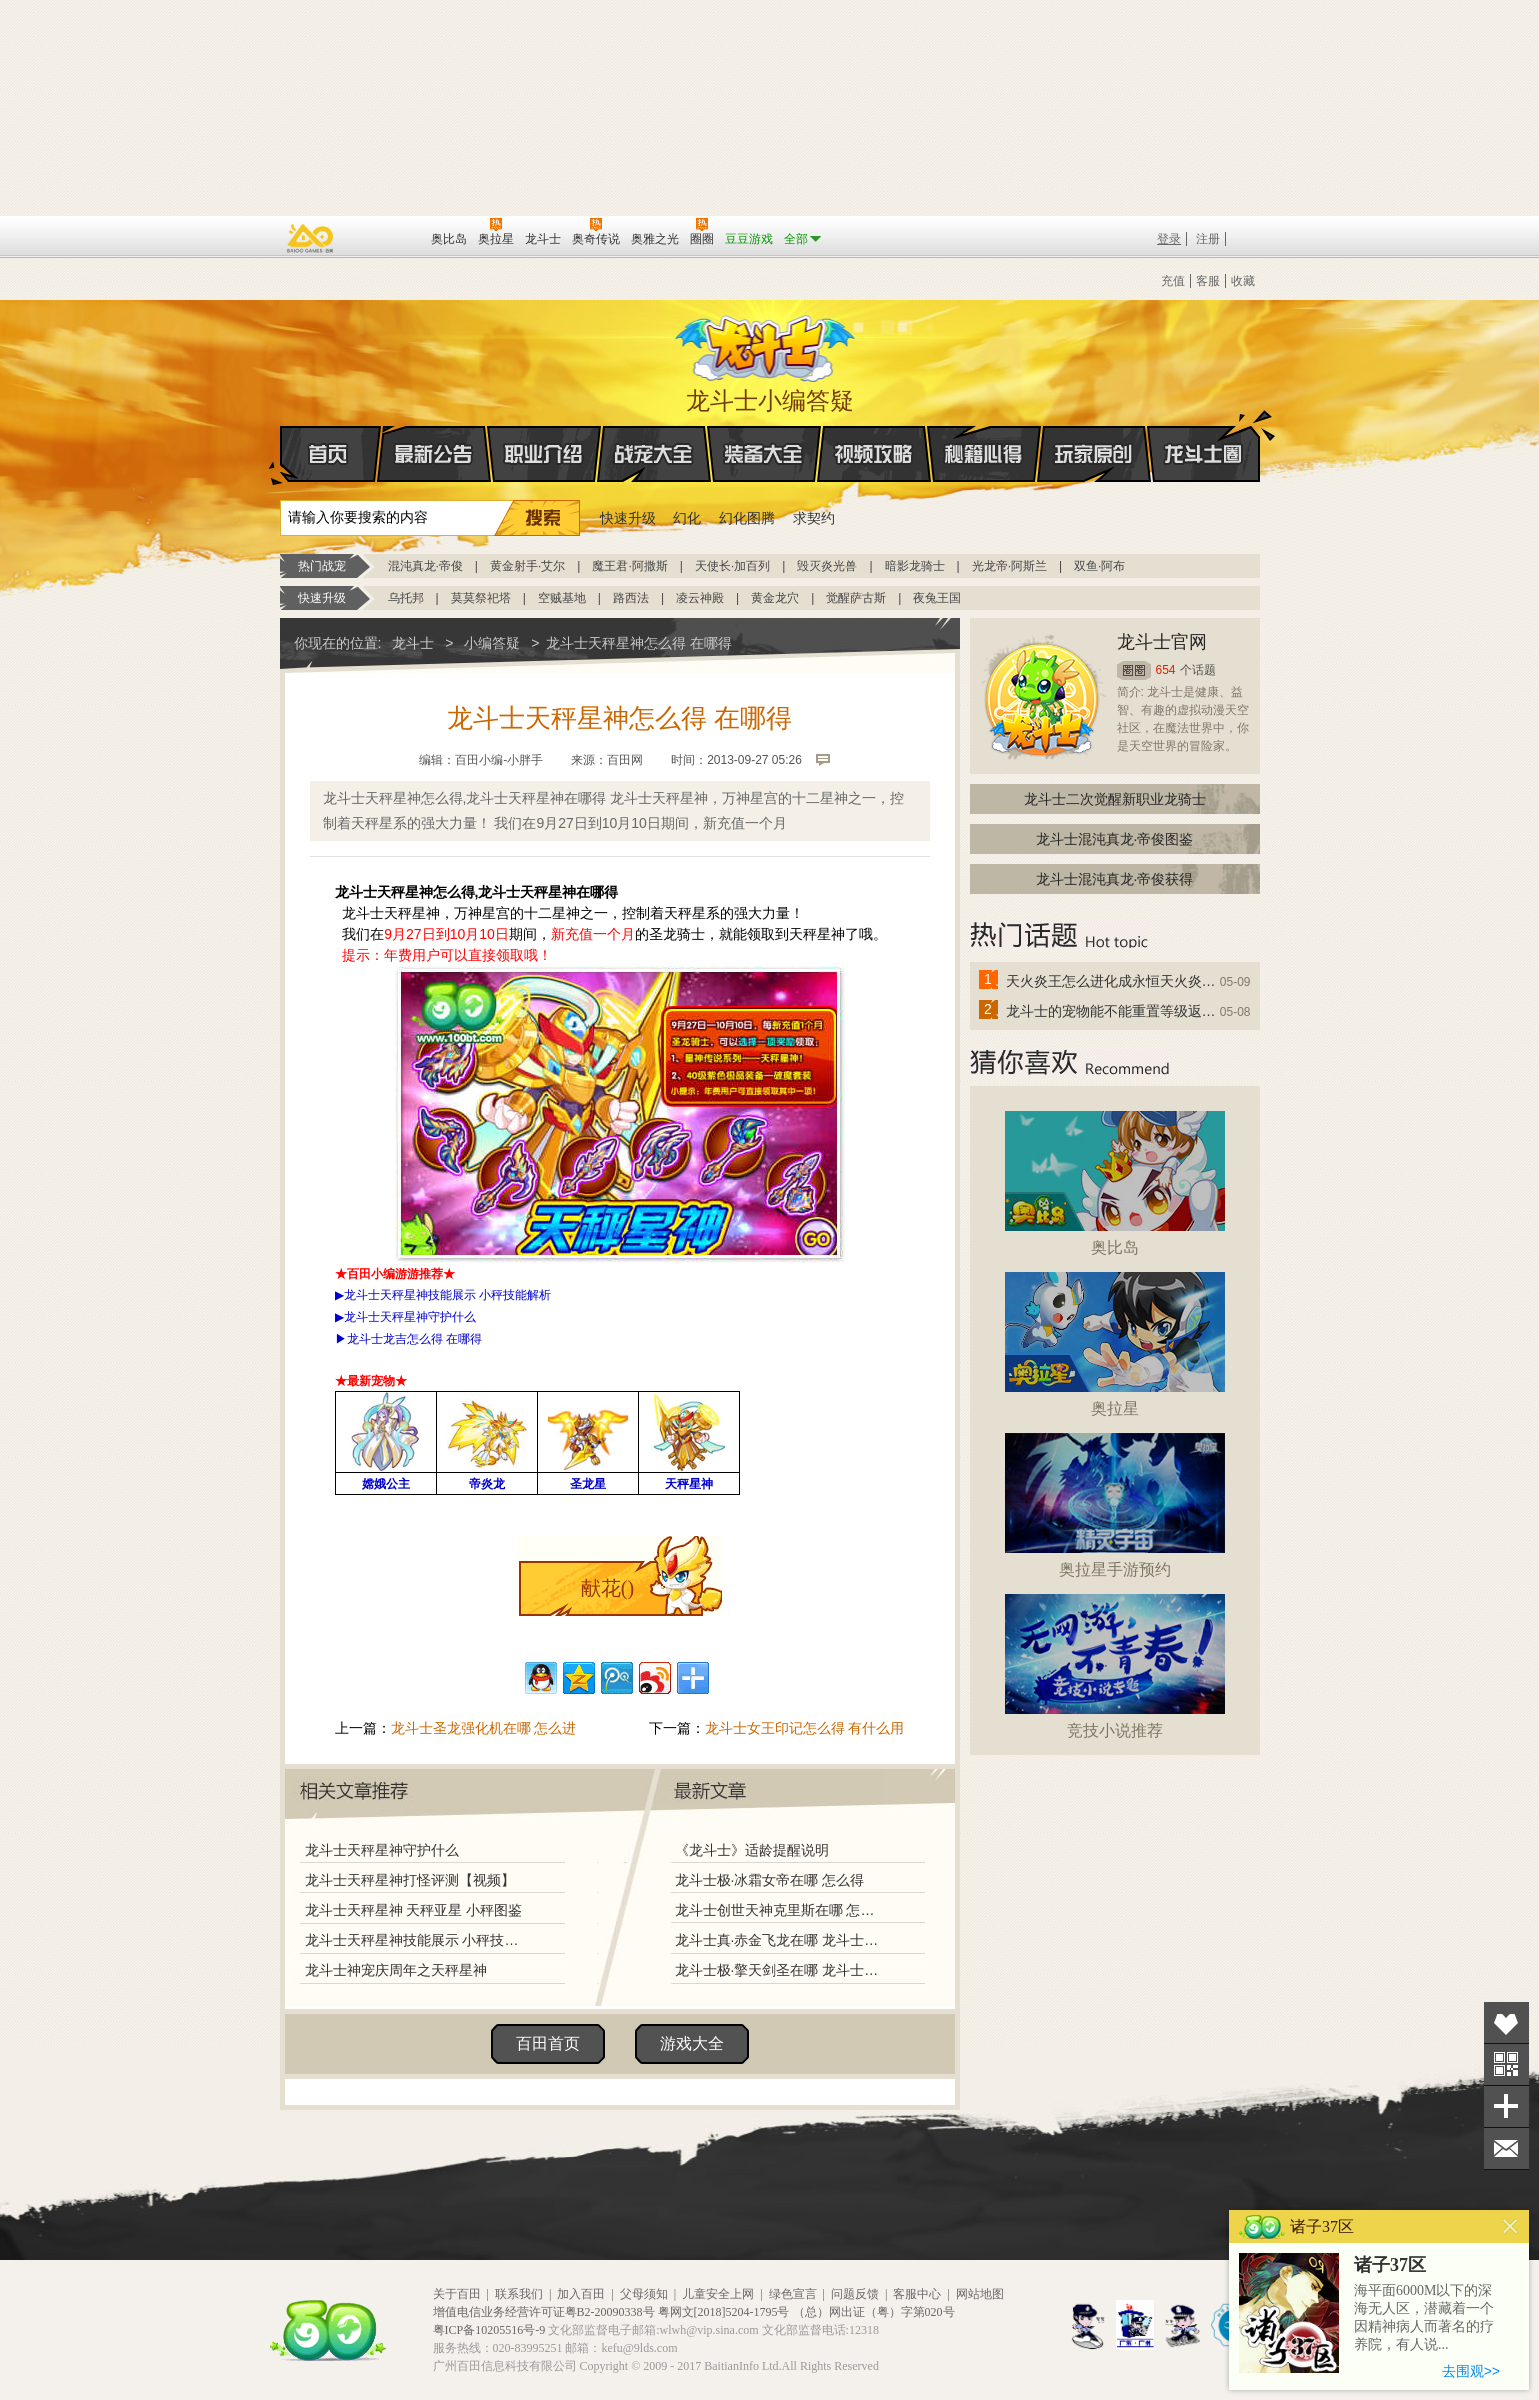 The image size is (1539, 2400). What do you see at coordinates (700, 598) in the screenshot?
I see `凌云神殿` at bounding box center [700, 598].